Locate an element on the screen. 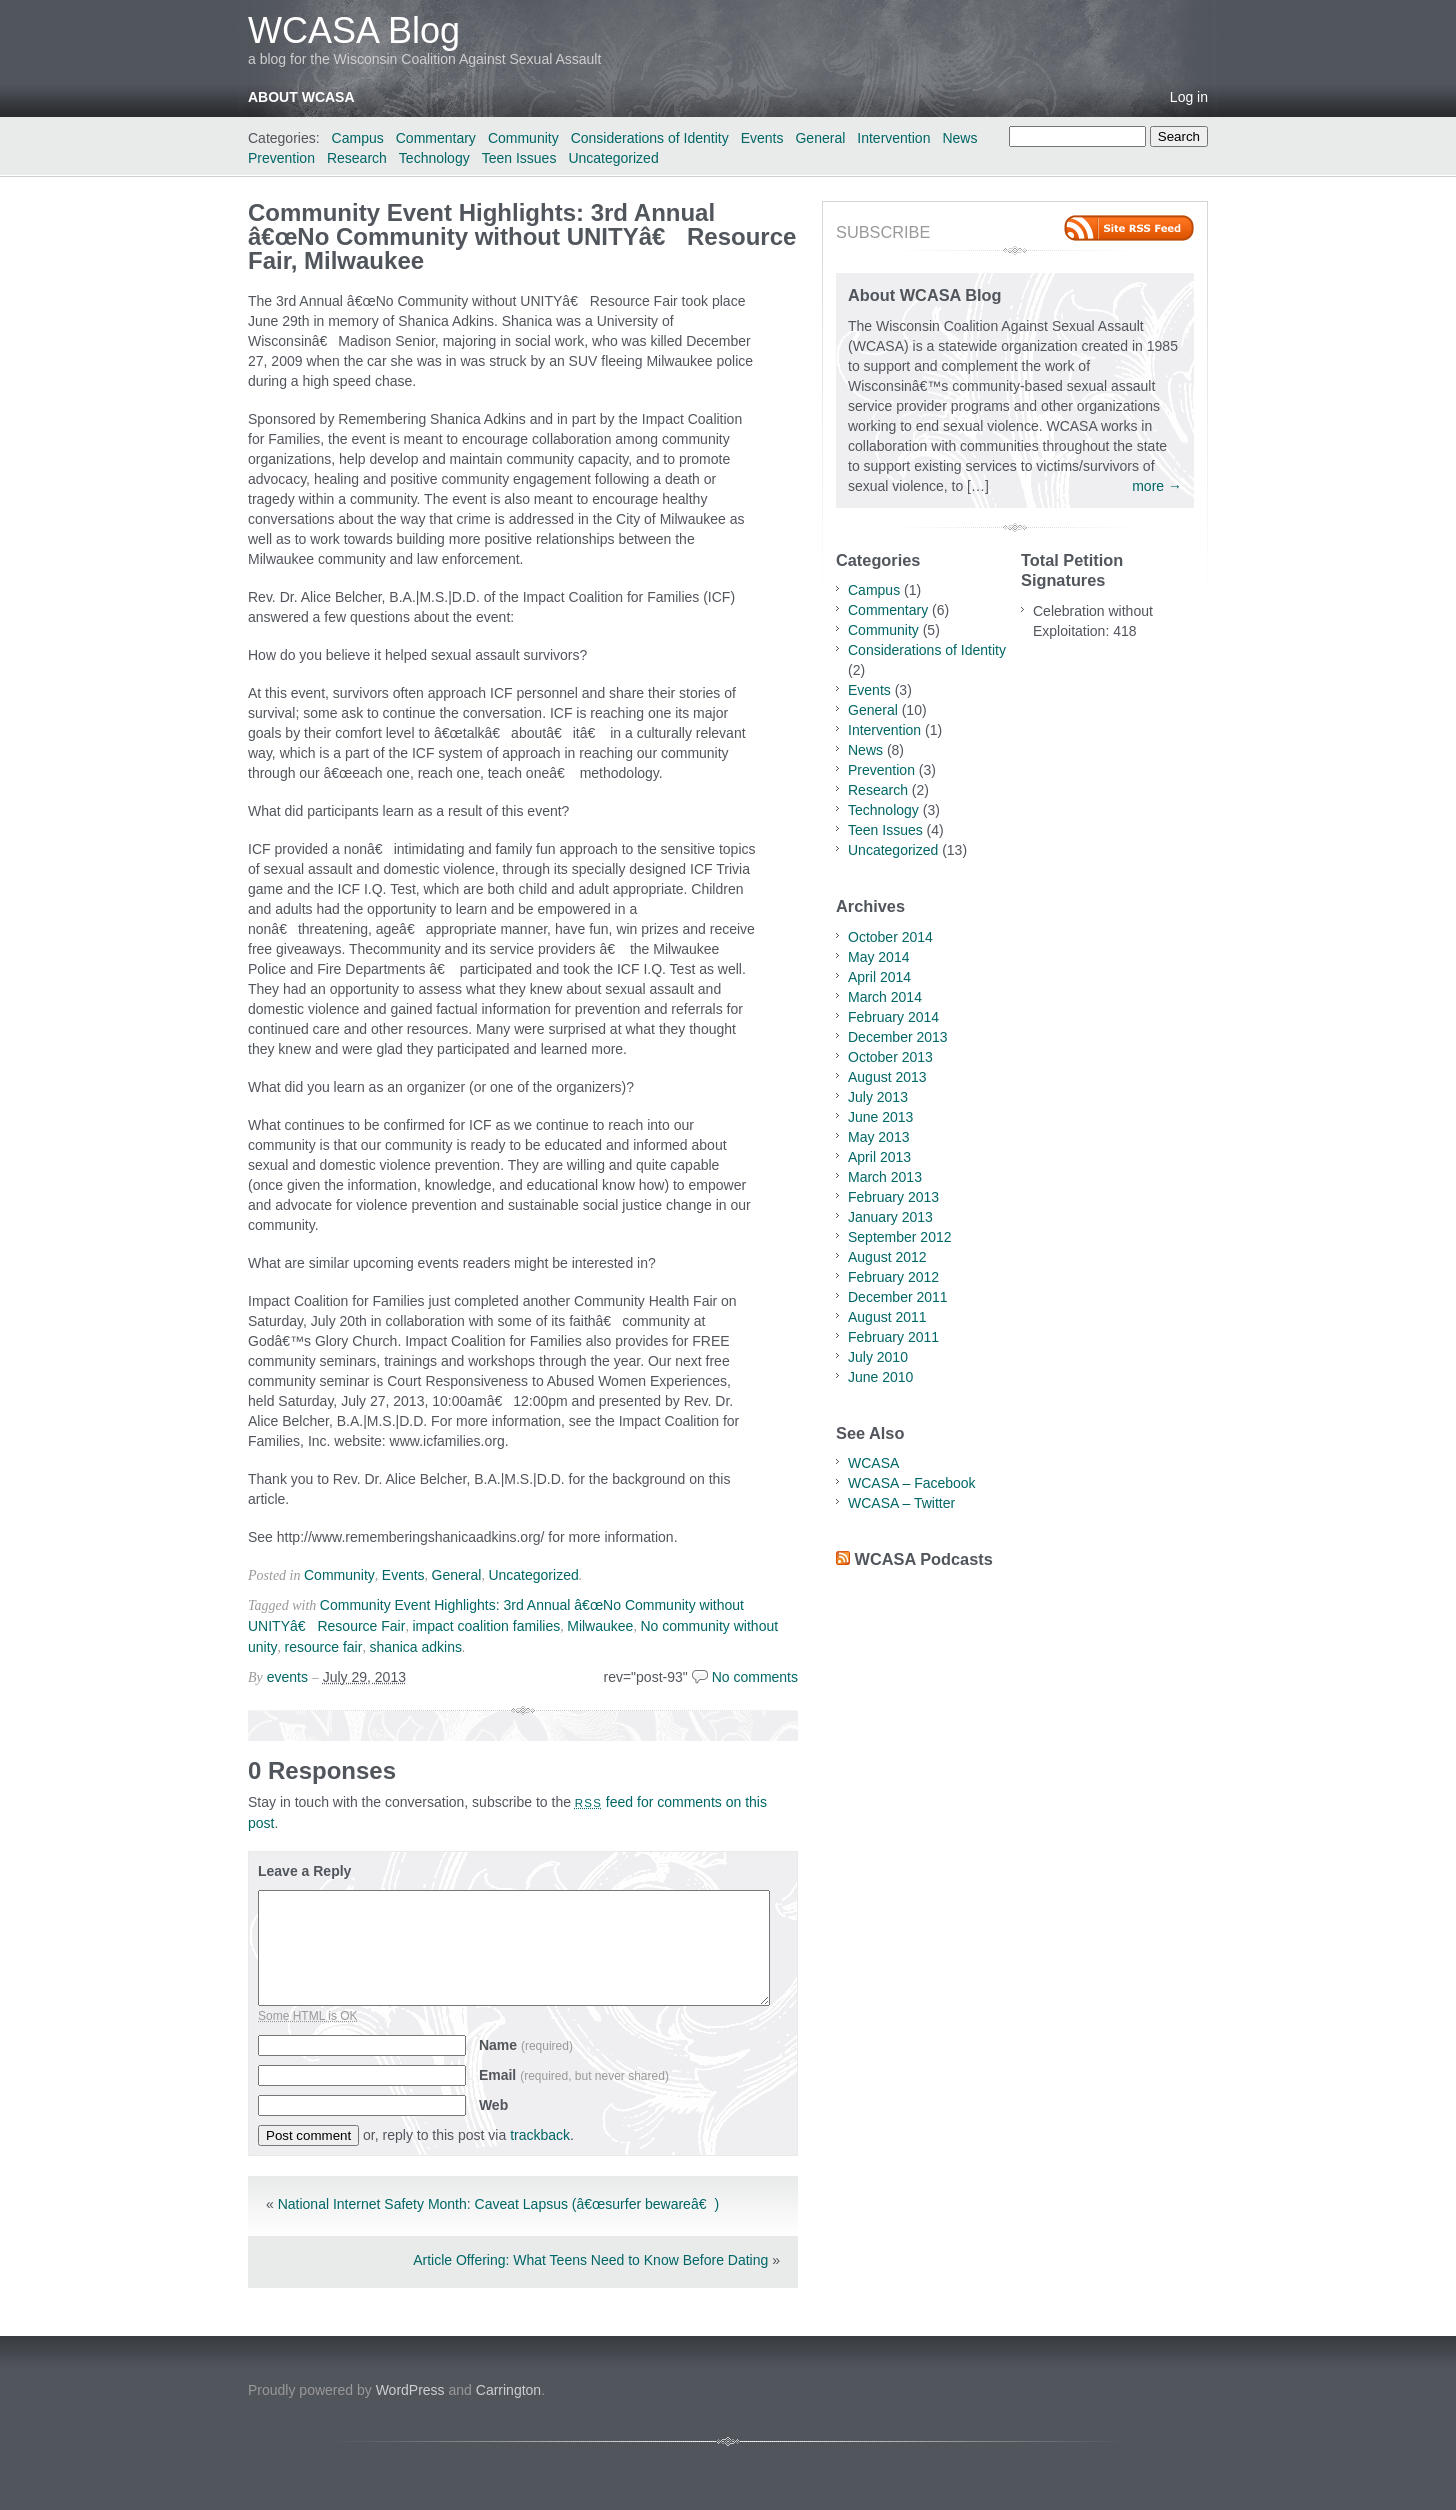 Image resolution: width=1456 pixels, height=2510 pixels. WordPress is located at coordinates (410, 2390).